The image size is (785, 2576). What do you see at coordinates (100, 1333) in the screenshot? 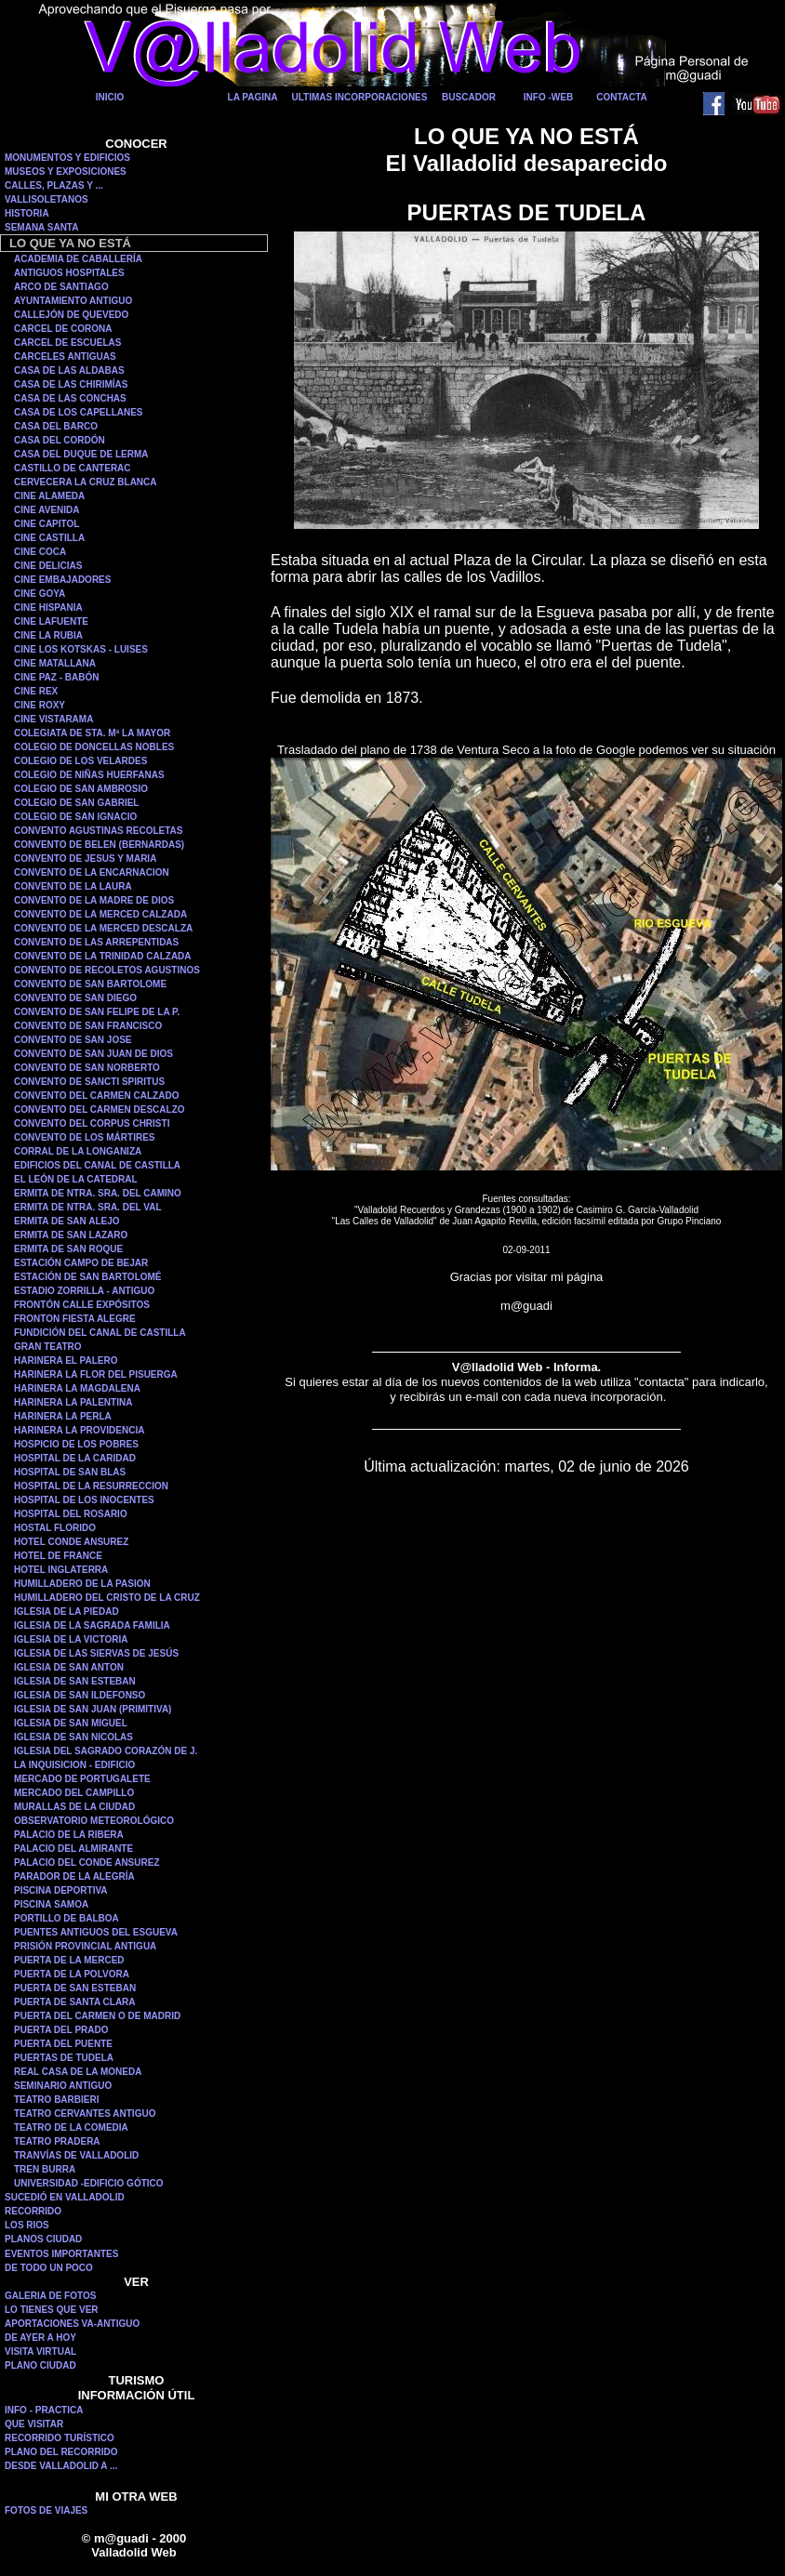
I see `FUNDICIÓN DEL CANAL DE CASTILLA` at bounding box center [100, 1333].